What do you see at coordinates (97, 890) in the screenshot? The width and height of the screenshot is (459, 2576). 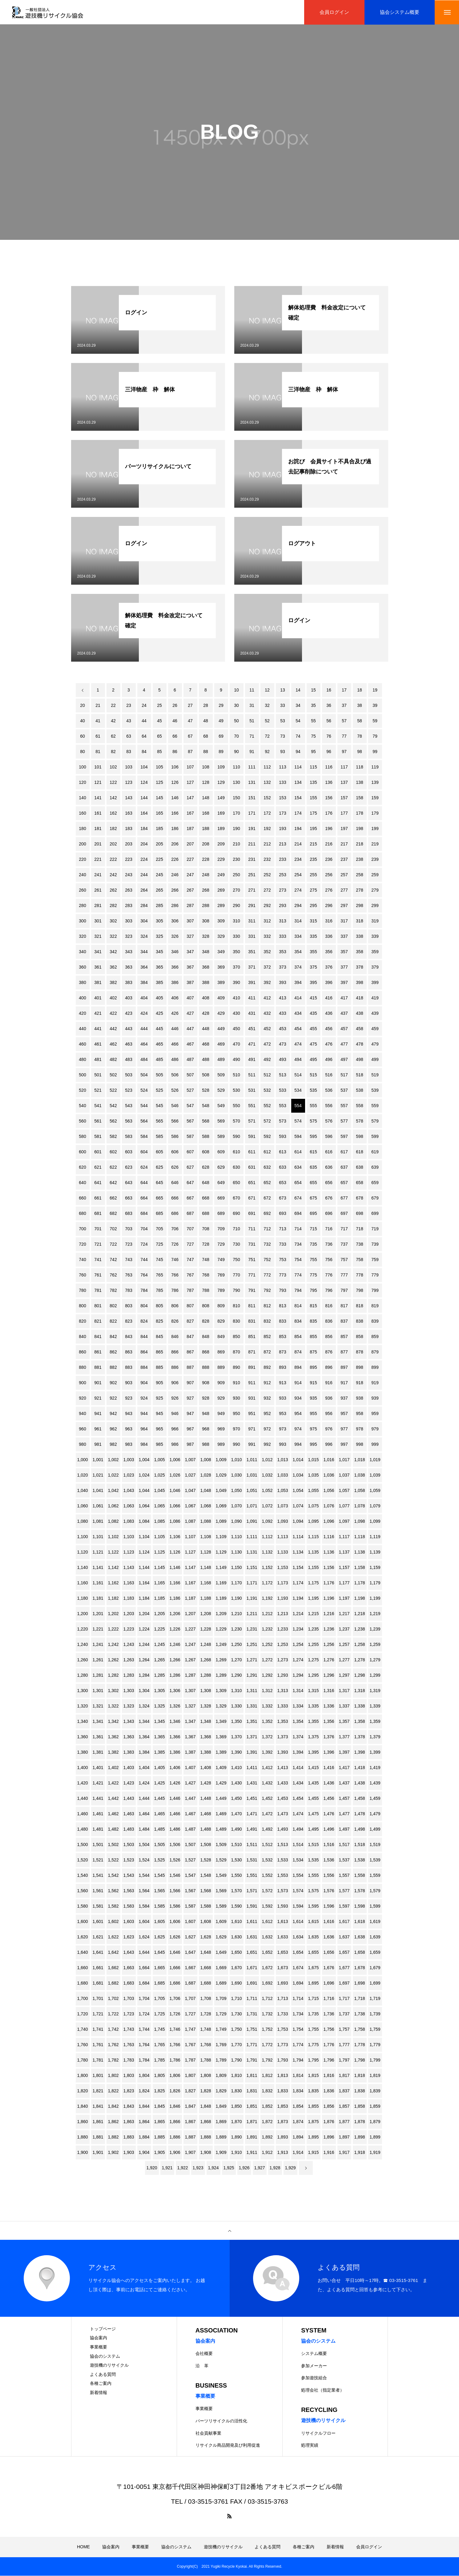 I see `261` at bounding box center [97, 890].